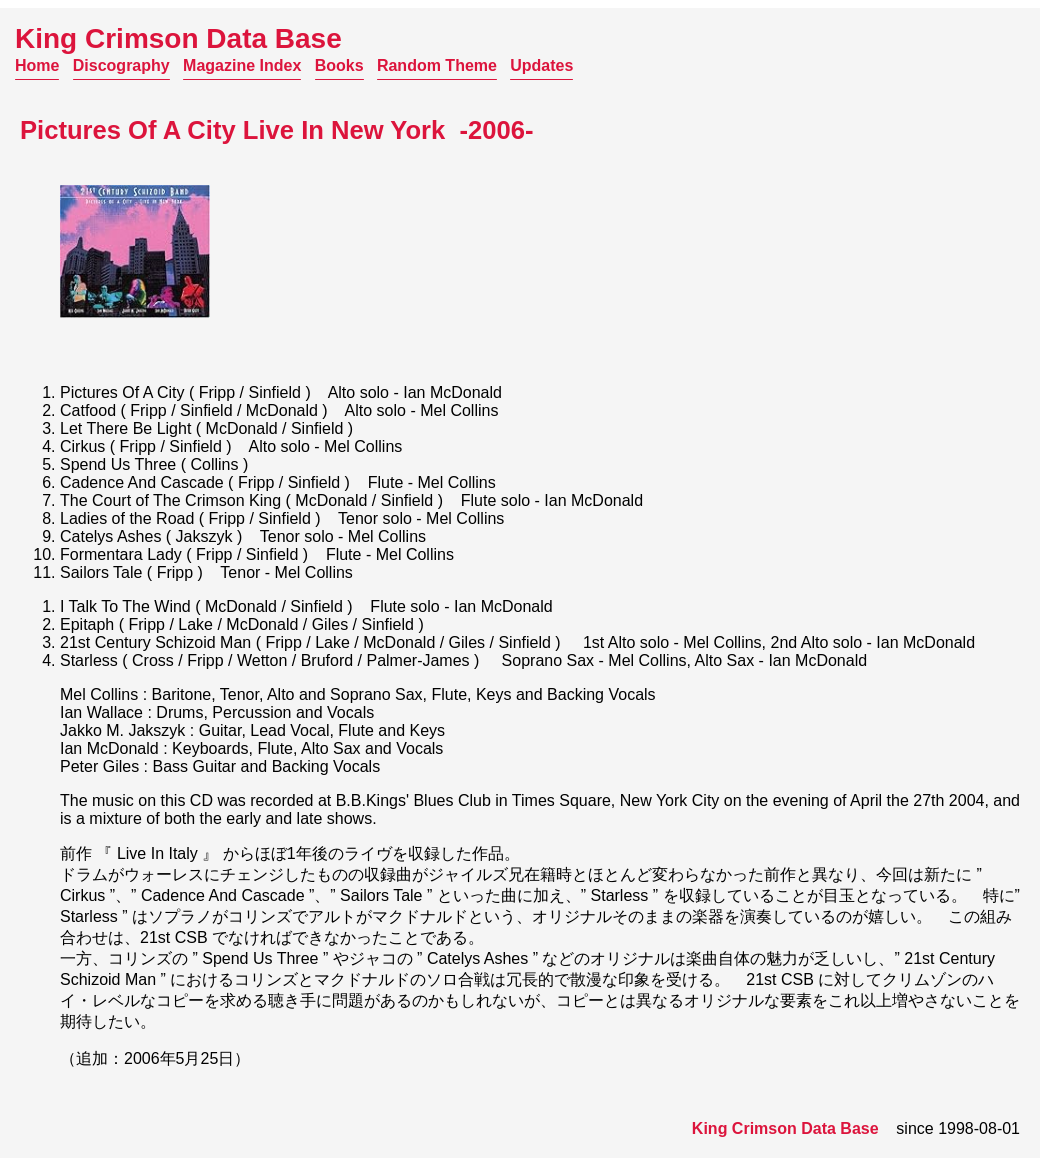 The width and height of the screenshot is (1040, 1166). Describe the element at coordinates (37, 65) in the screenshot. I see `Home` at that location.